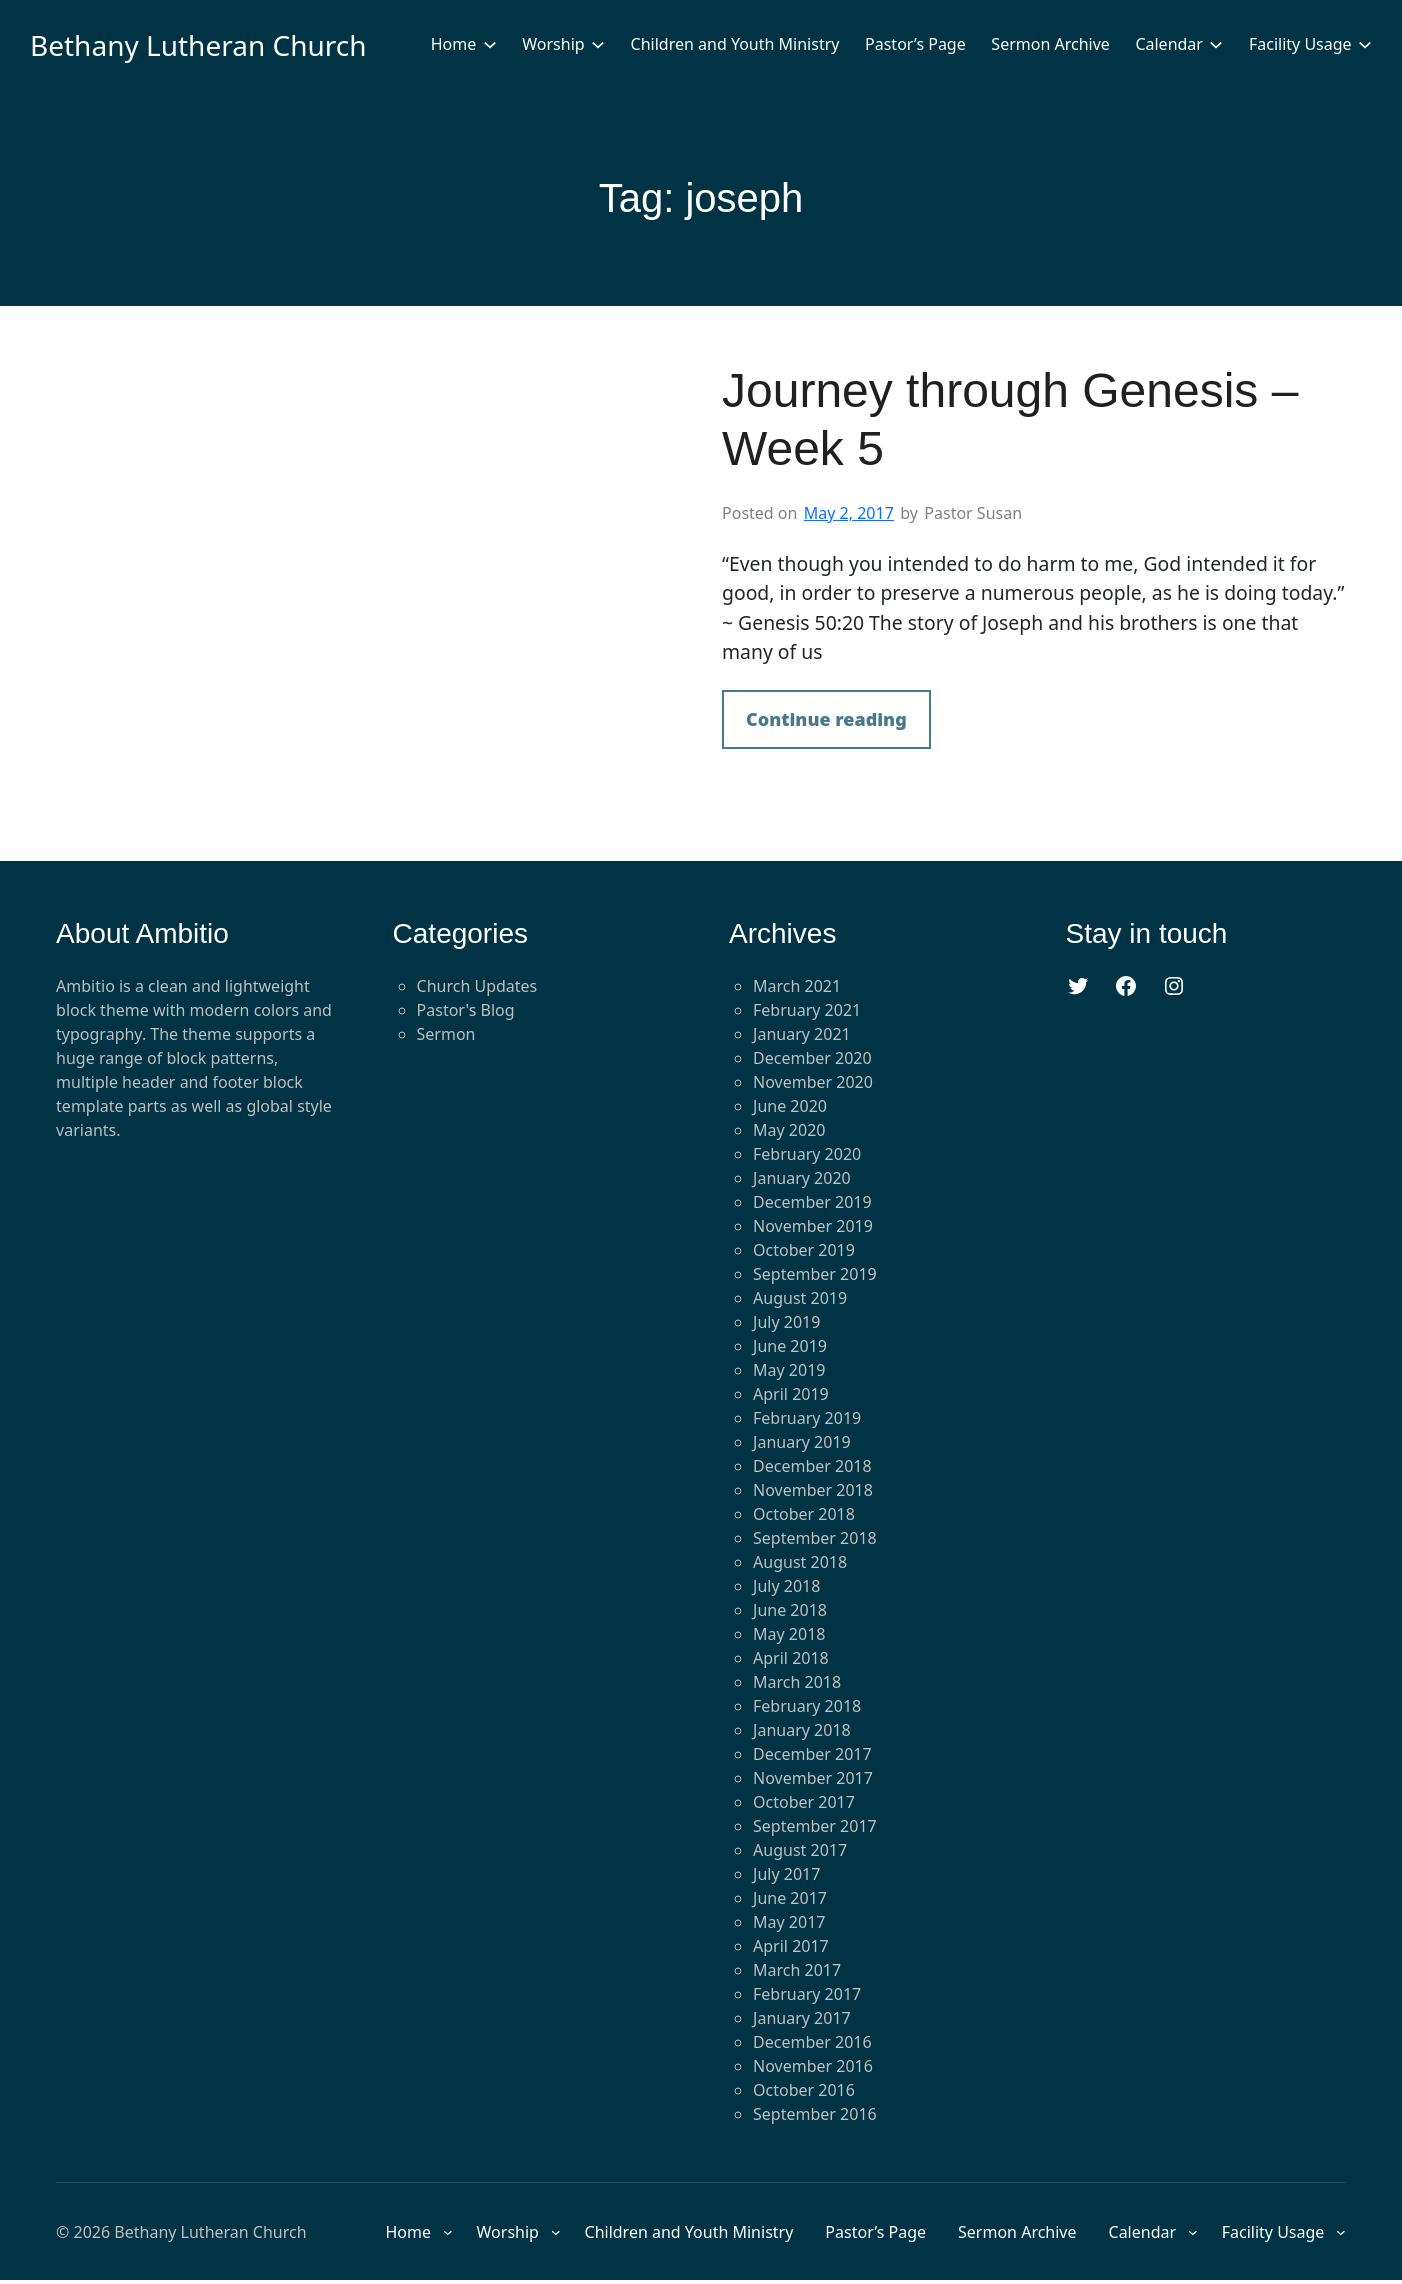  I want to click on May 2019, so click(789, 1370).